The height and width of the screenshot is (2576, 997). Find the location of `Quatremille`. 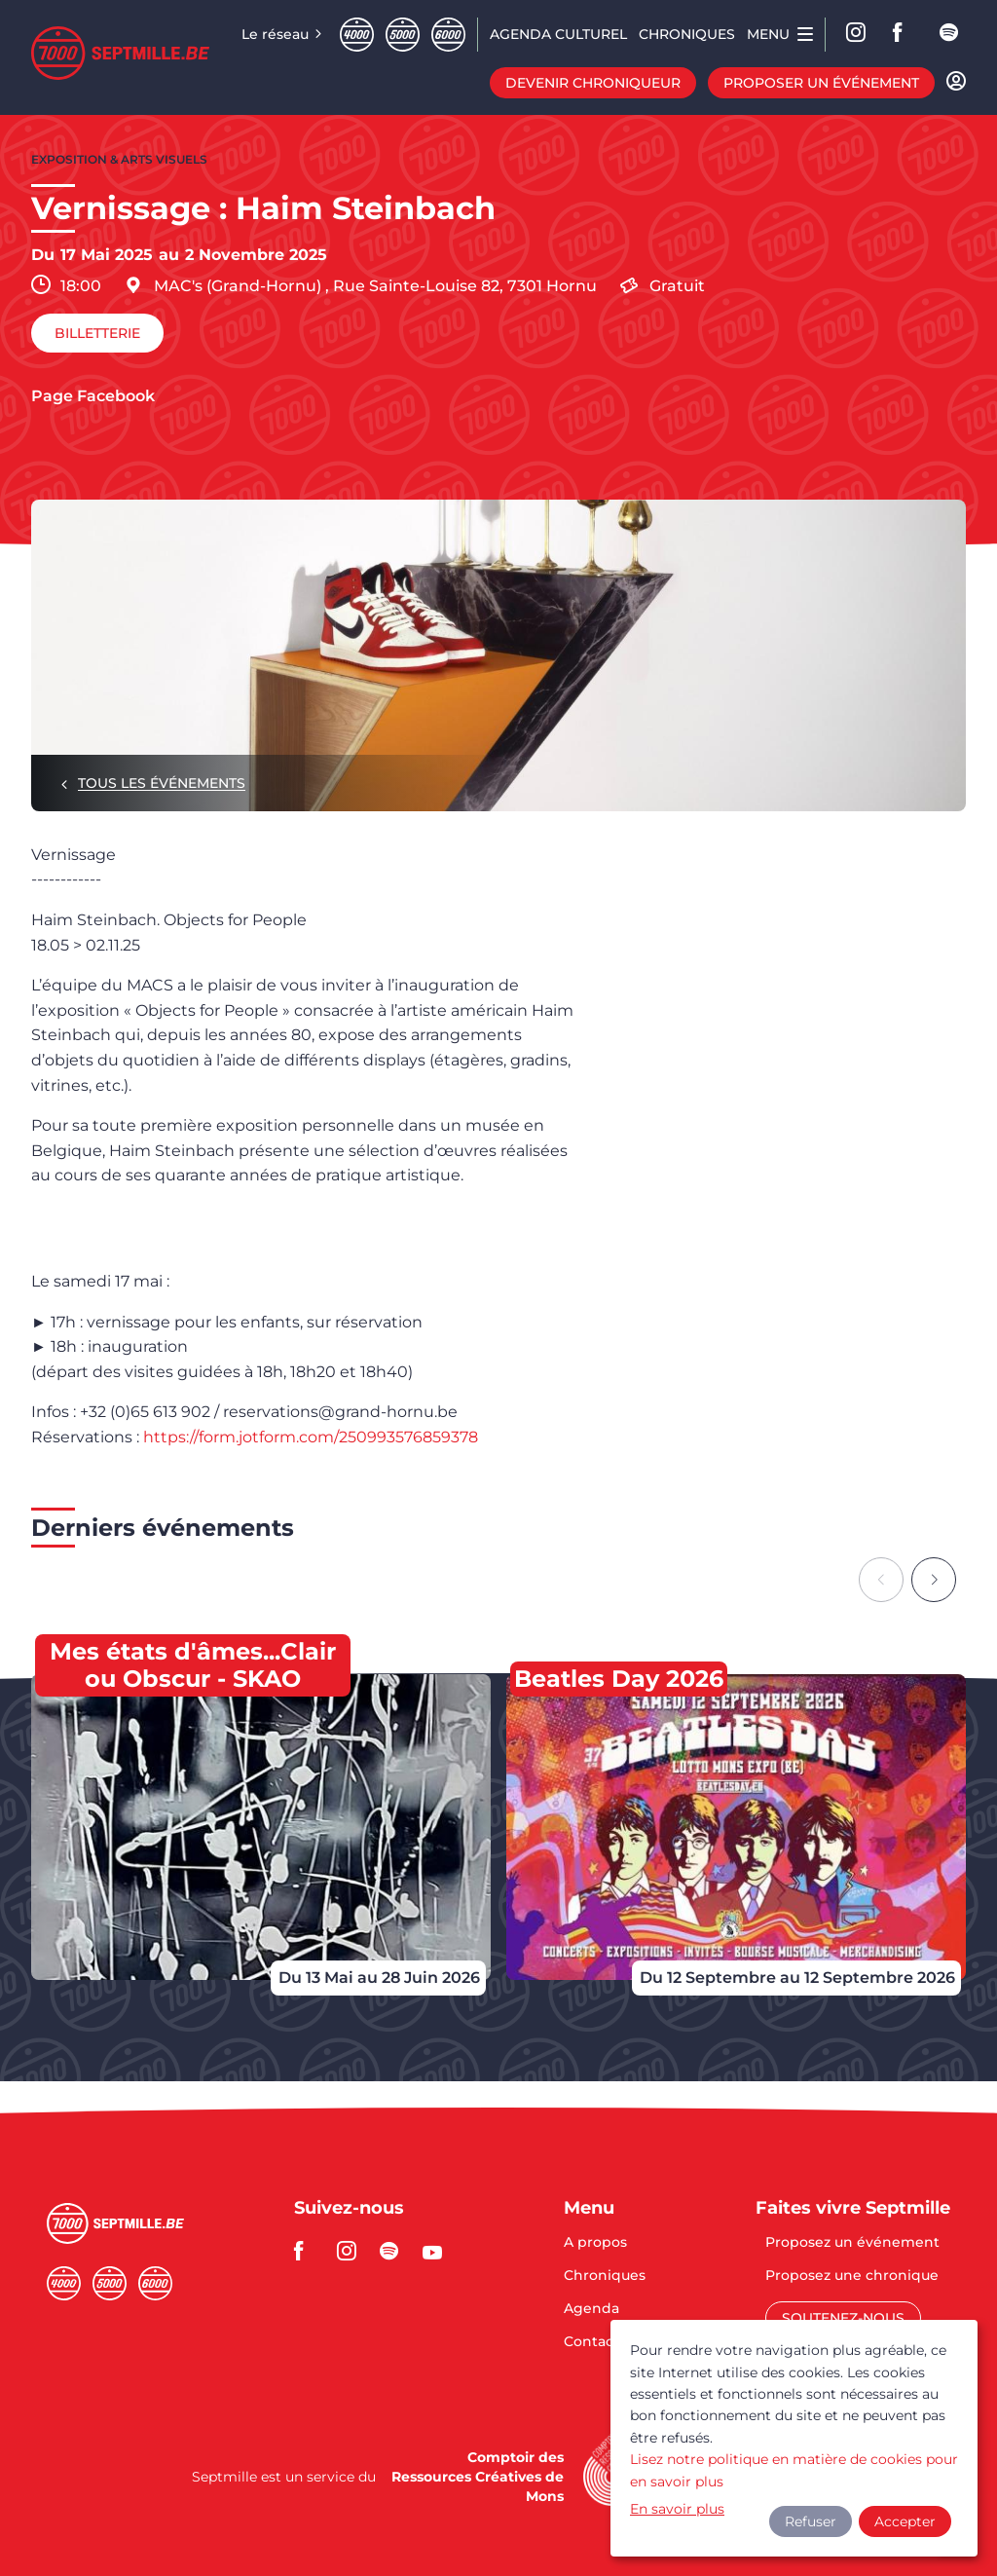

Quatremille is located at coordinates (357, 35).